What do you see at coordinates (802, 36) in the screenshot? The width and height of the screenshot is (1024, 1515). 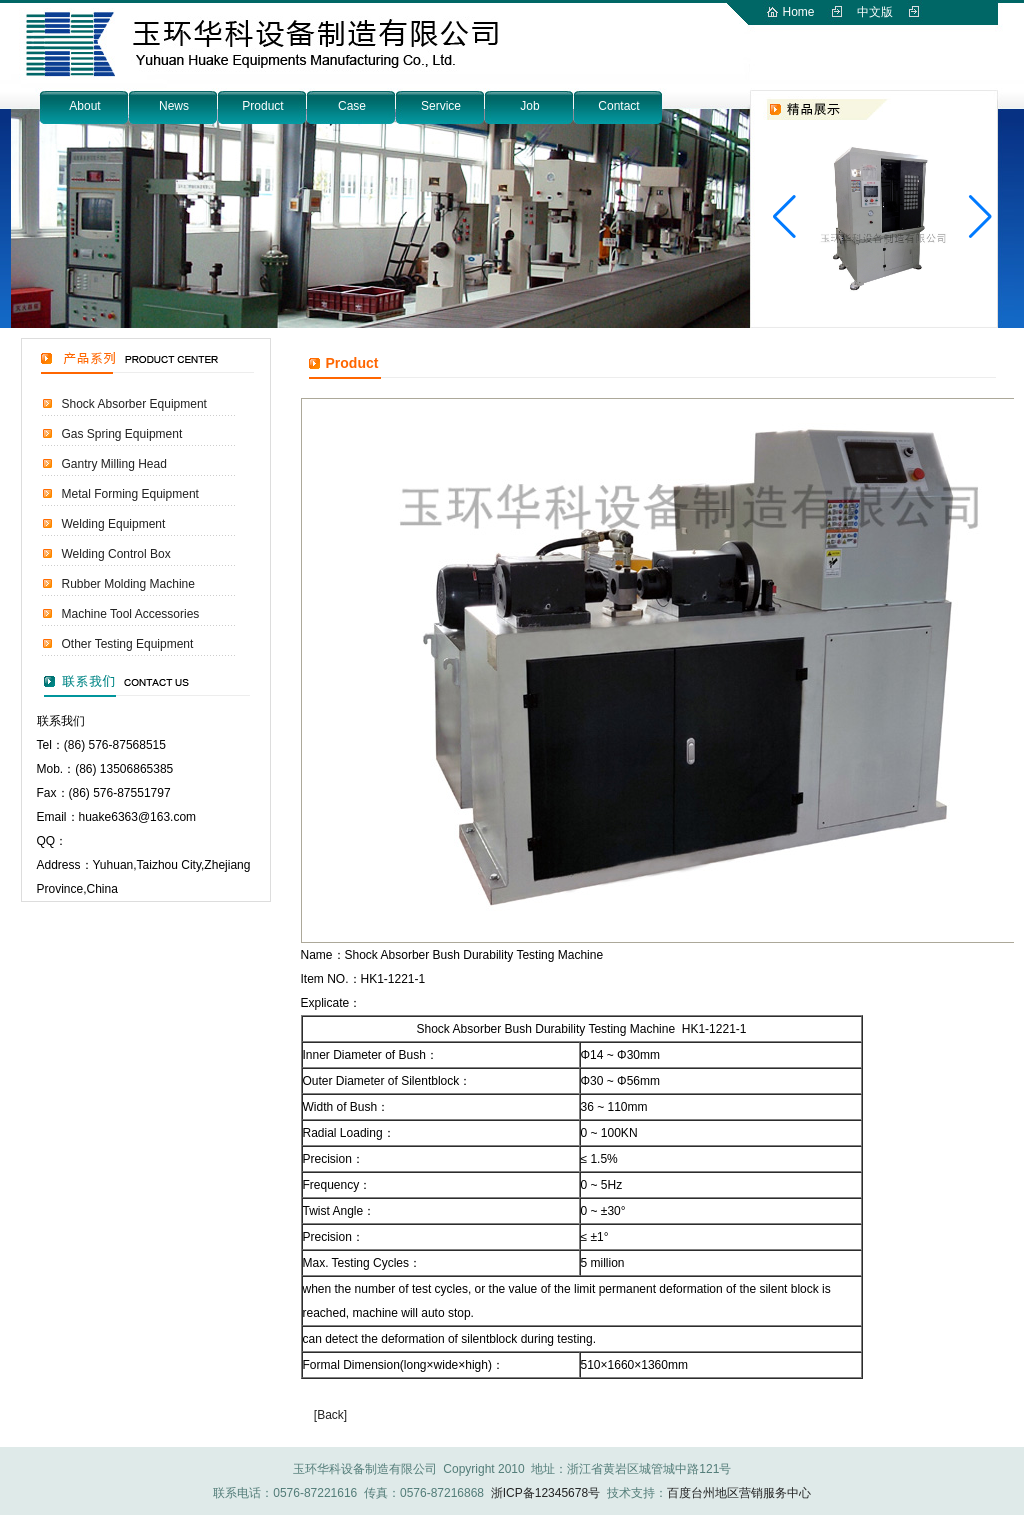 I see `English` at bounding box center [802, 36].